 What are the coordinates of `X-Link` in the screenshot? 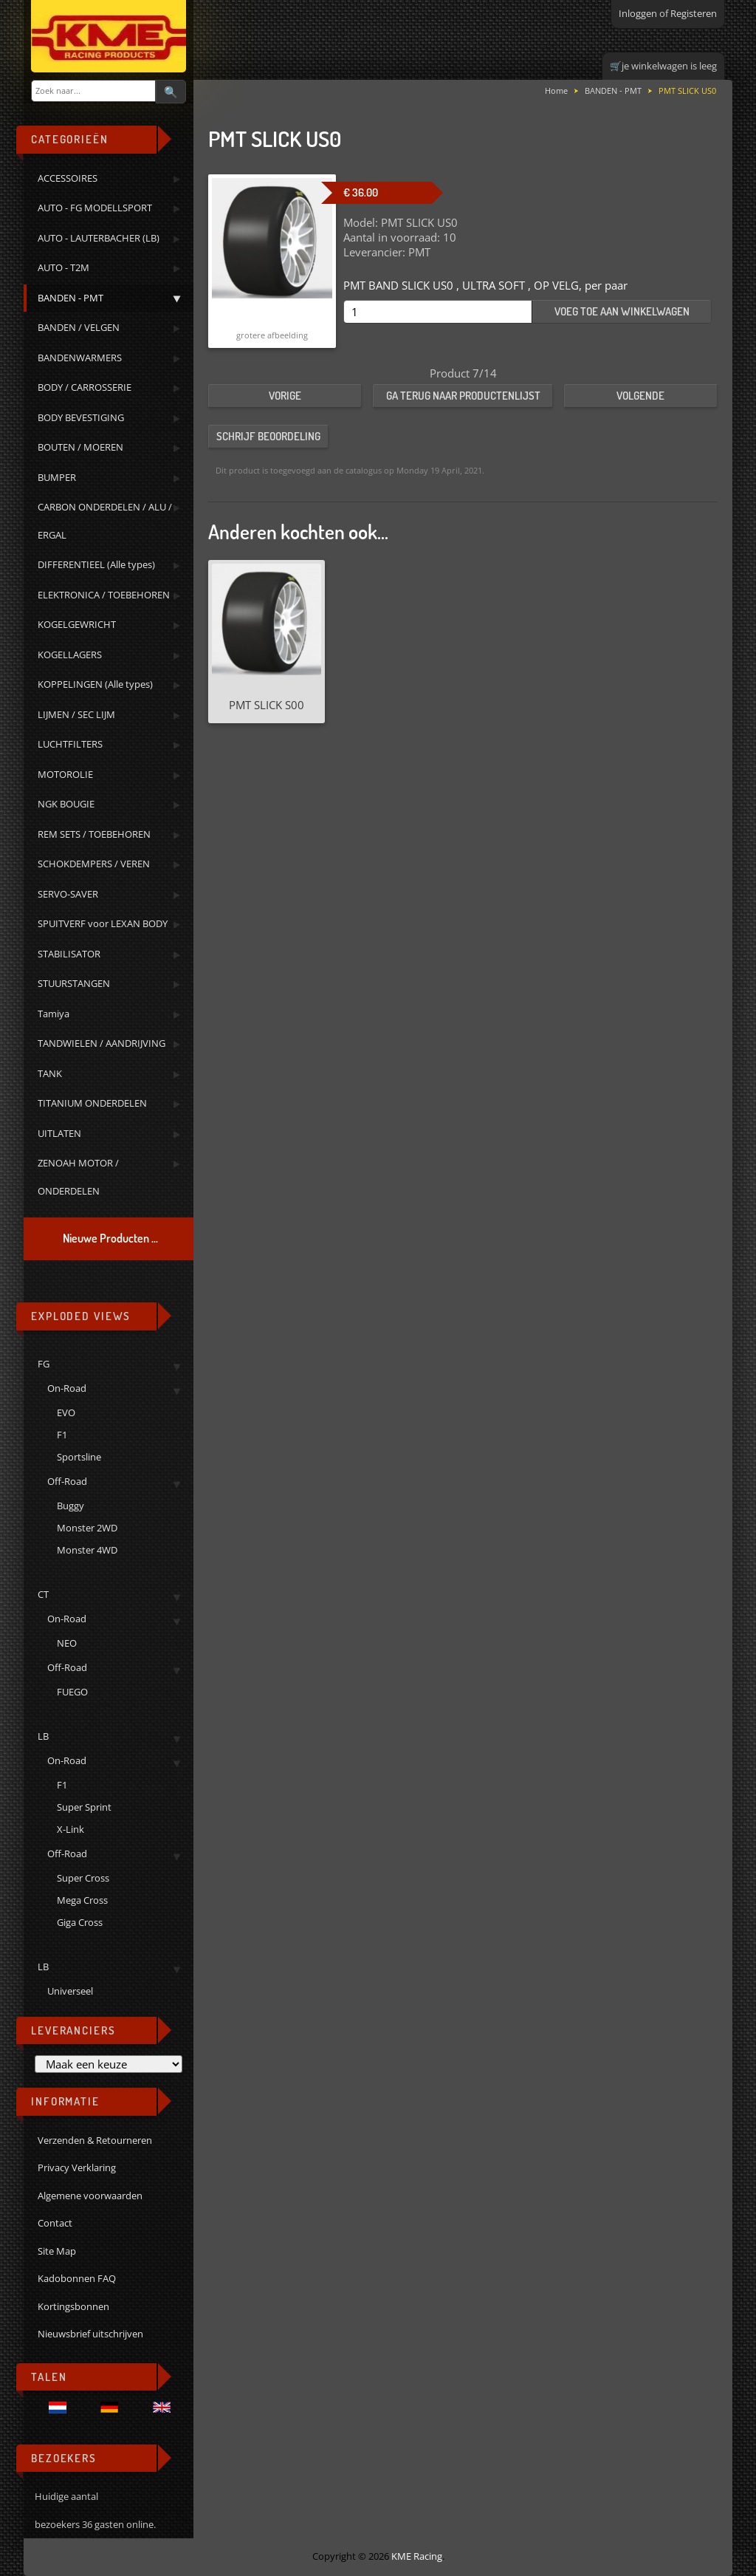 It's located at (70, 1829).